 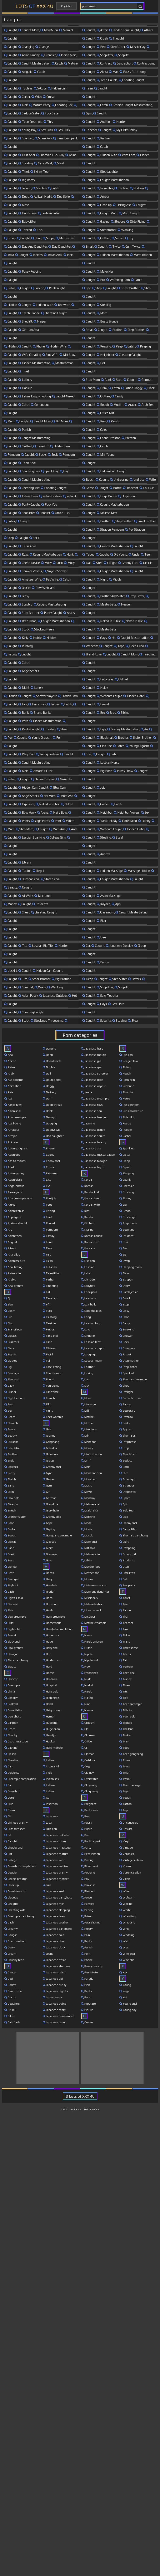 What do you see at coordinates (113, 421) in the screenshot?
I see `Painful` at bounding box center [113, 421].